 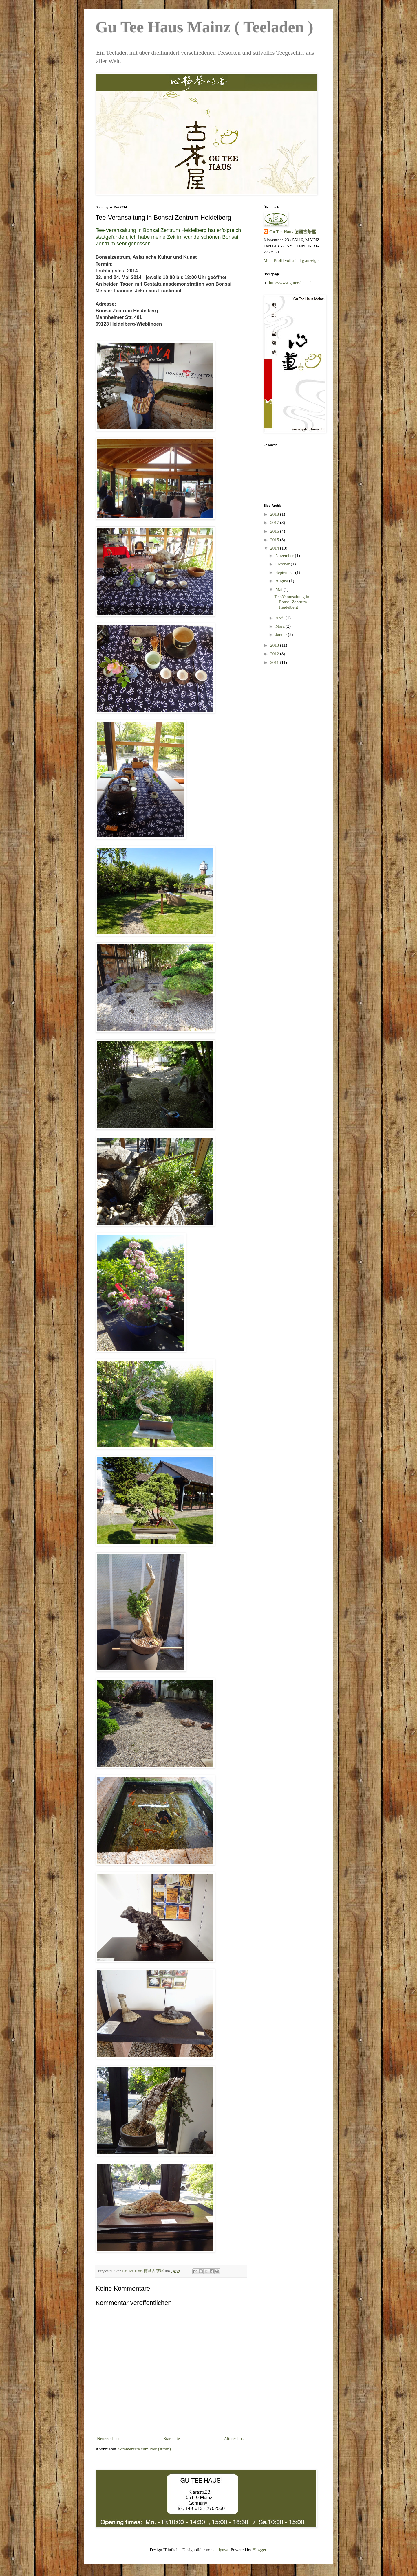 I want to click on September, so click(x=285, y=572).